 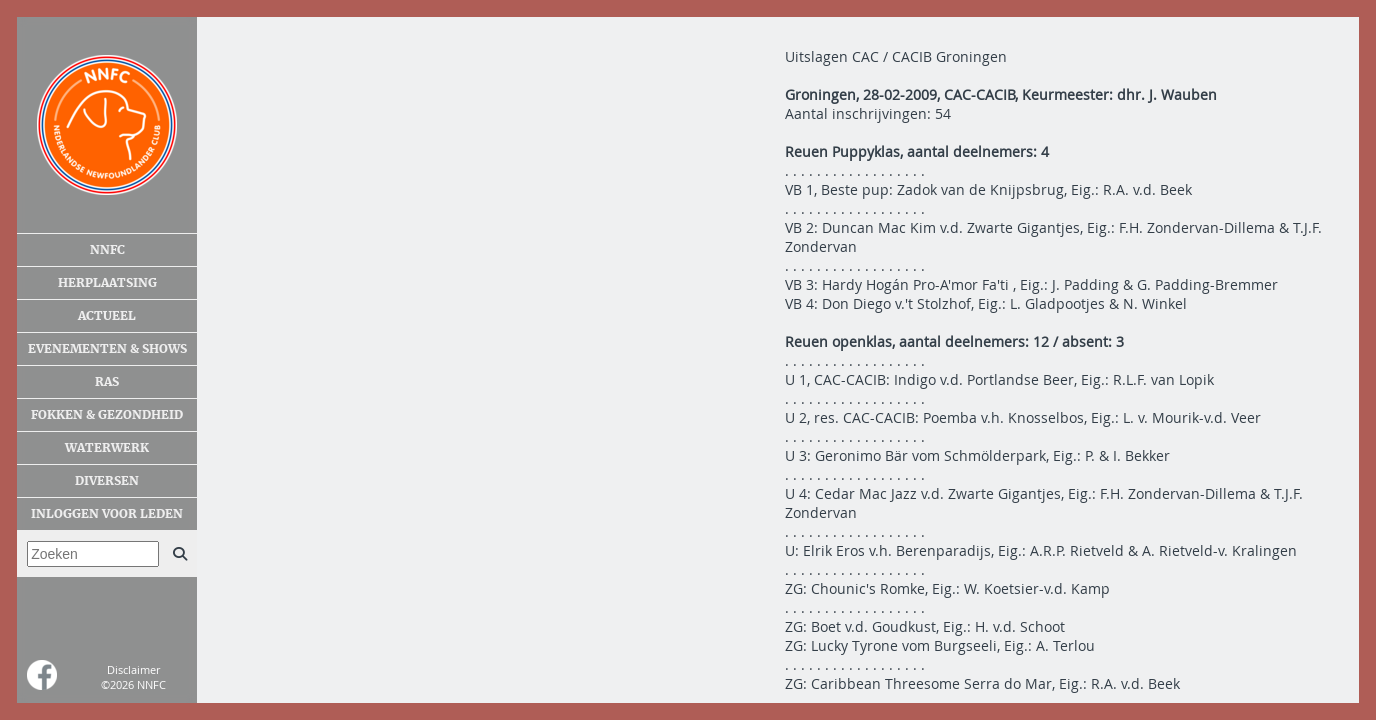 I want to click on Fokken & gezondheid, so click(x=107, y=415).